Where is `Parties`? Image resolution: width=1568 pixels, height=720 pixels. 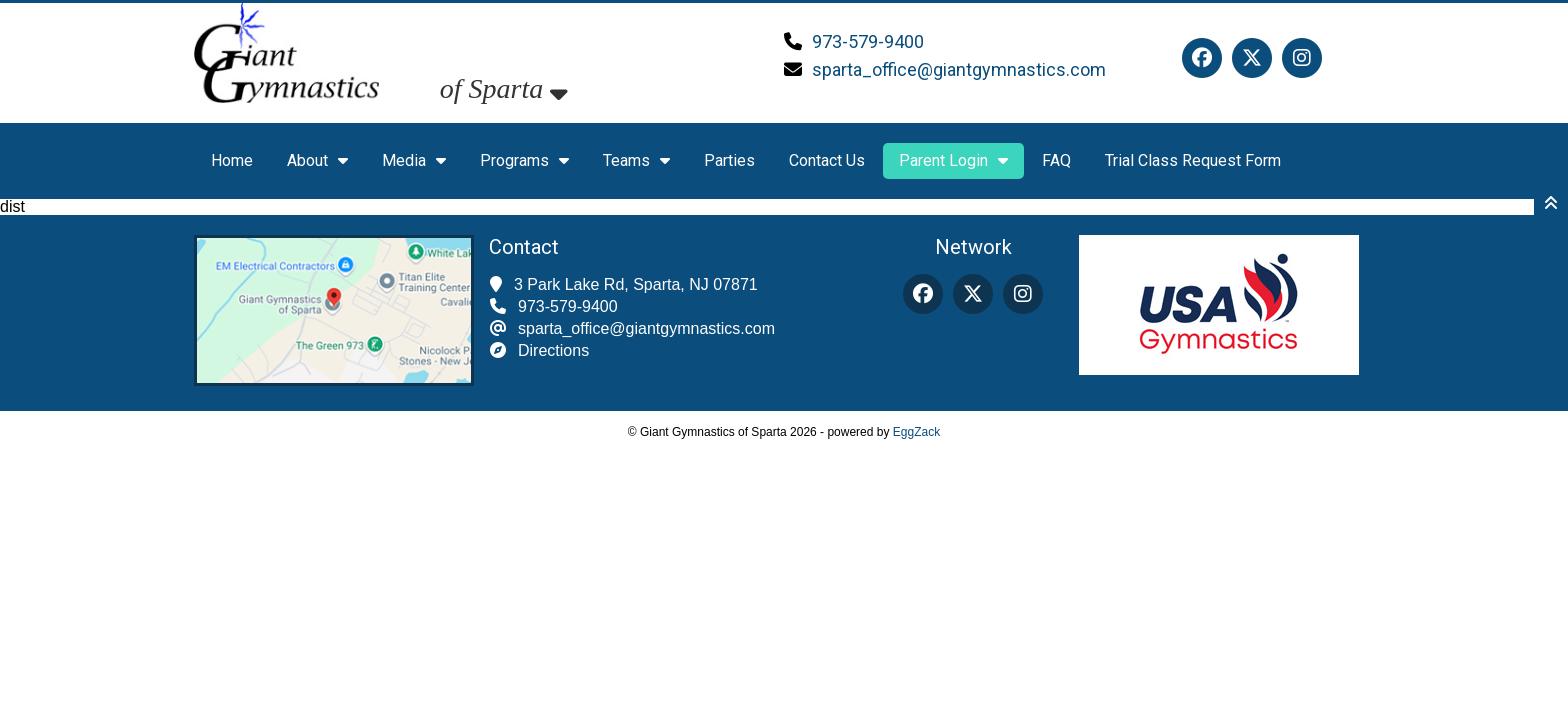
Parties is located at coordinates (729, 160).